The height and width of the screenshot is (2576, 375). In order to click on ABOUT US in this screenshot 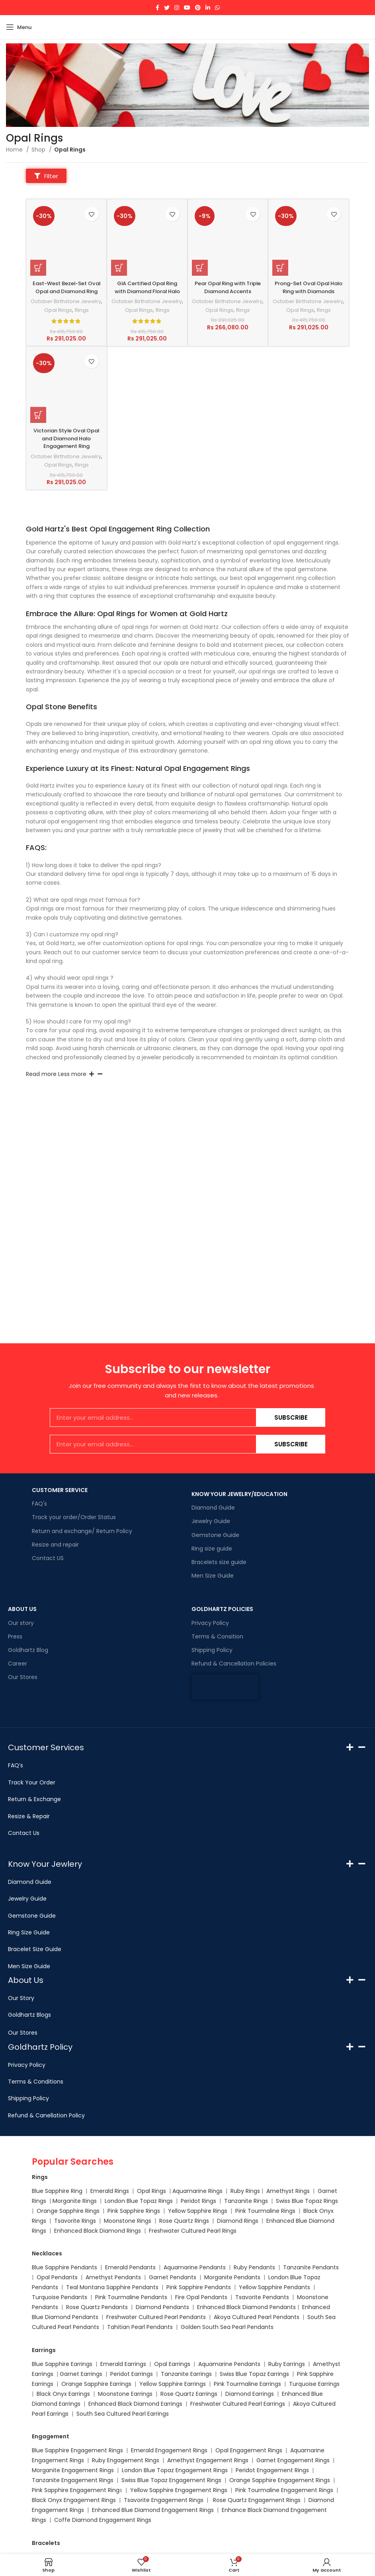, I will do `click(22, 1609)`.